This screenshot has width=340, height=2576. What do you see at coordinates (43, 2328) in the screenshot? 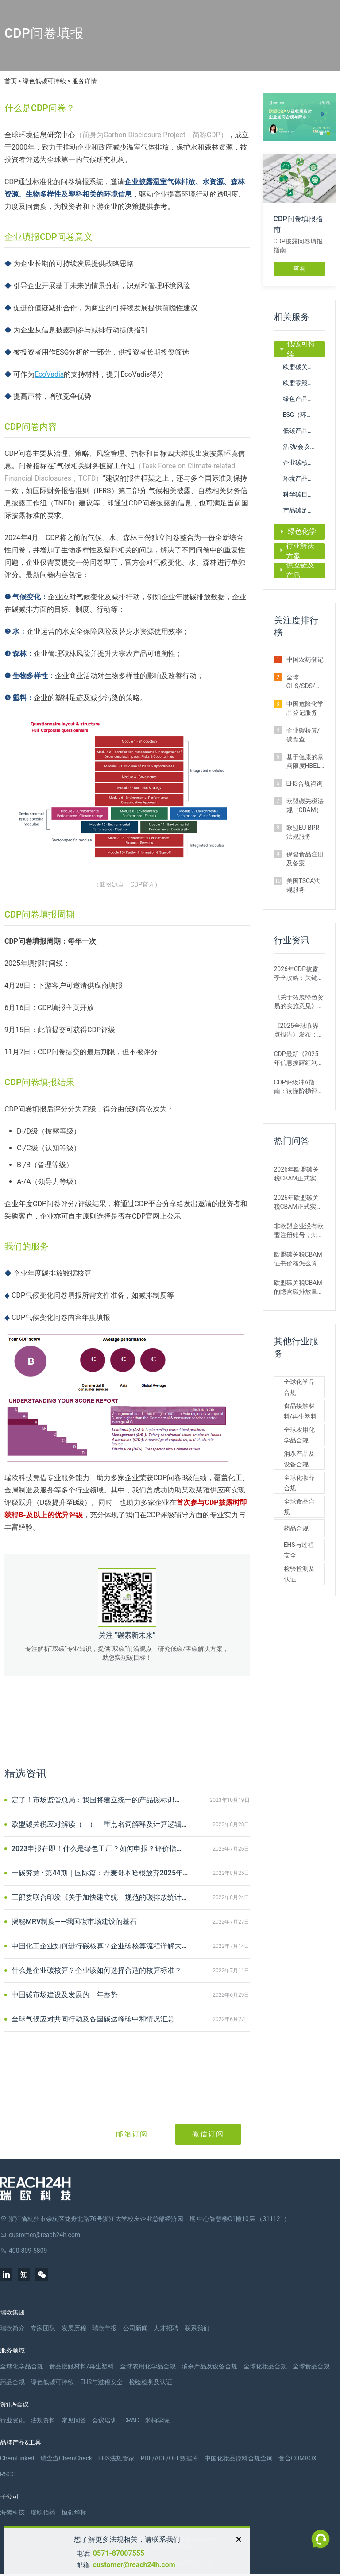
I see `专家团队` at bounding box center [43, 2328].